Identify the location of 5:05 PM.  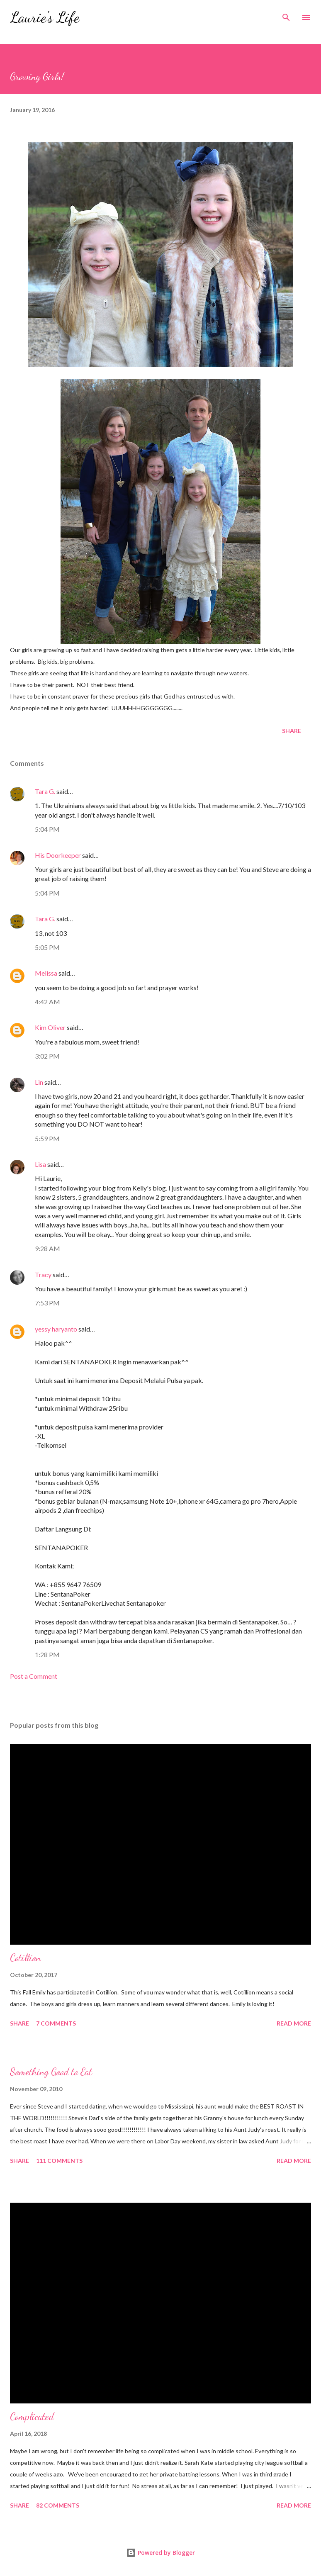
(47, 947).